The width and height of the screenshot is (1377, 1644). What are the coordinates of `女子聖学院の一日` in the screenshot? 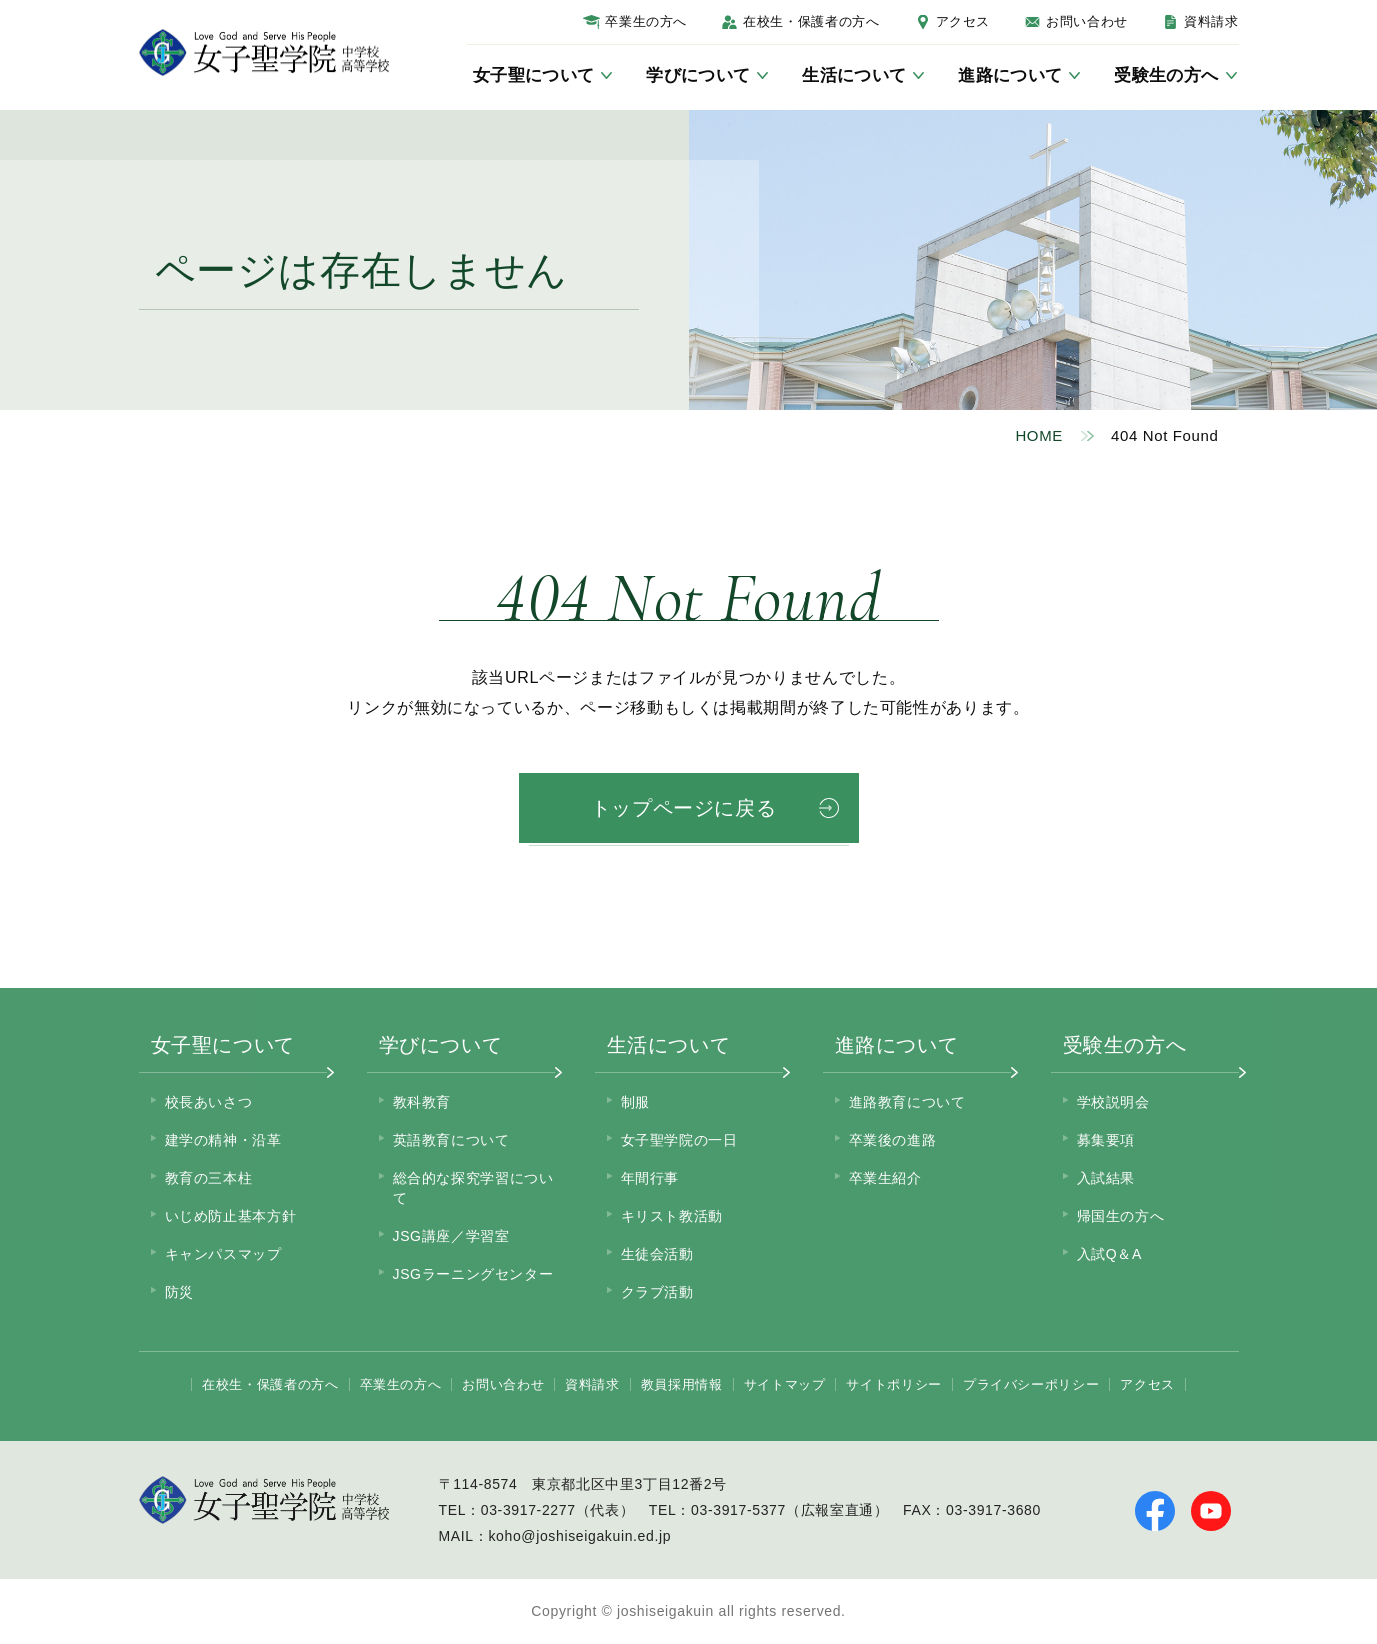 It's located at (679, 1140).